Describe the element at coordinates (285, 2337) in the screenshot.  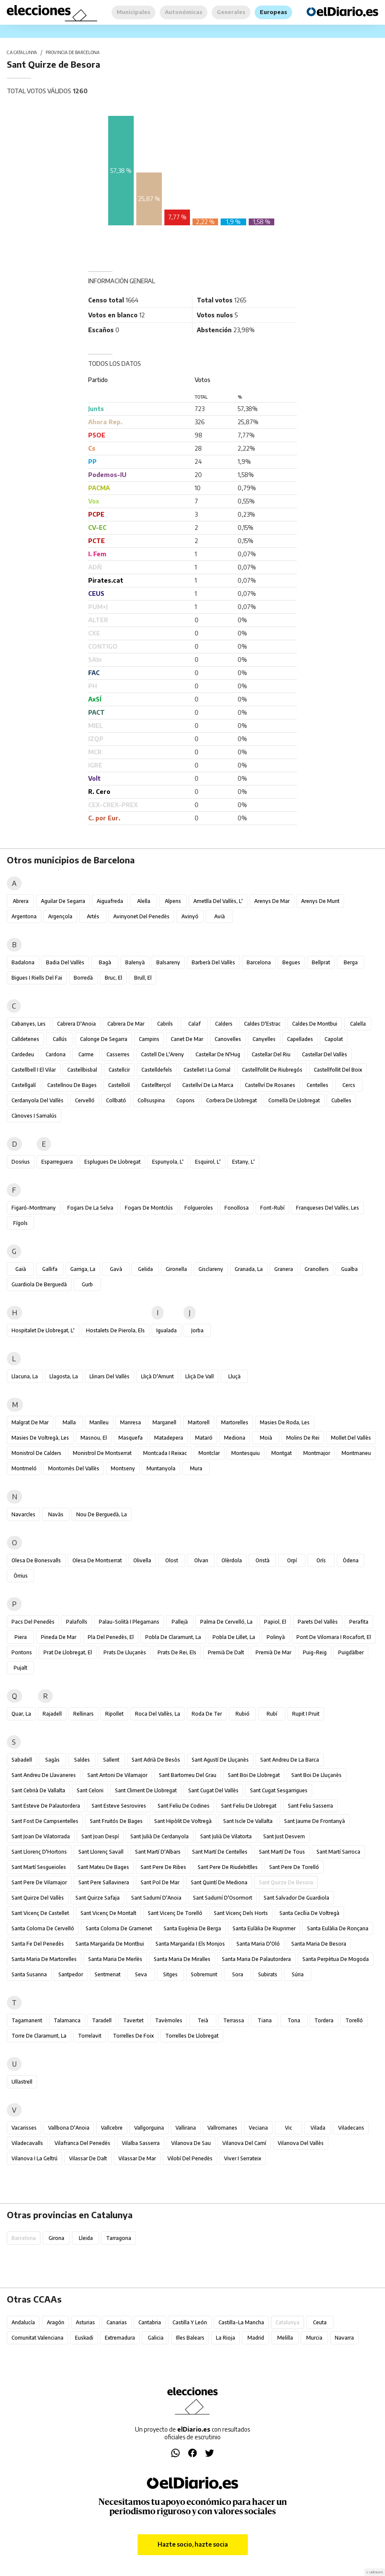
I see `Melilla` at that location.